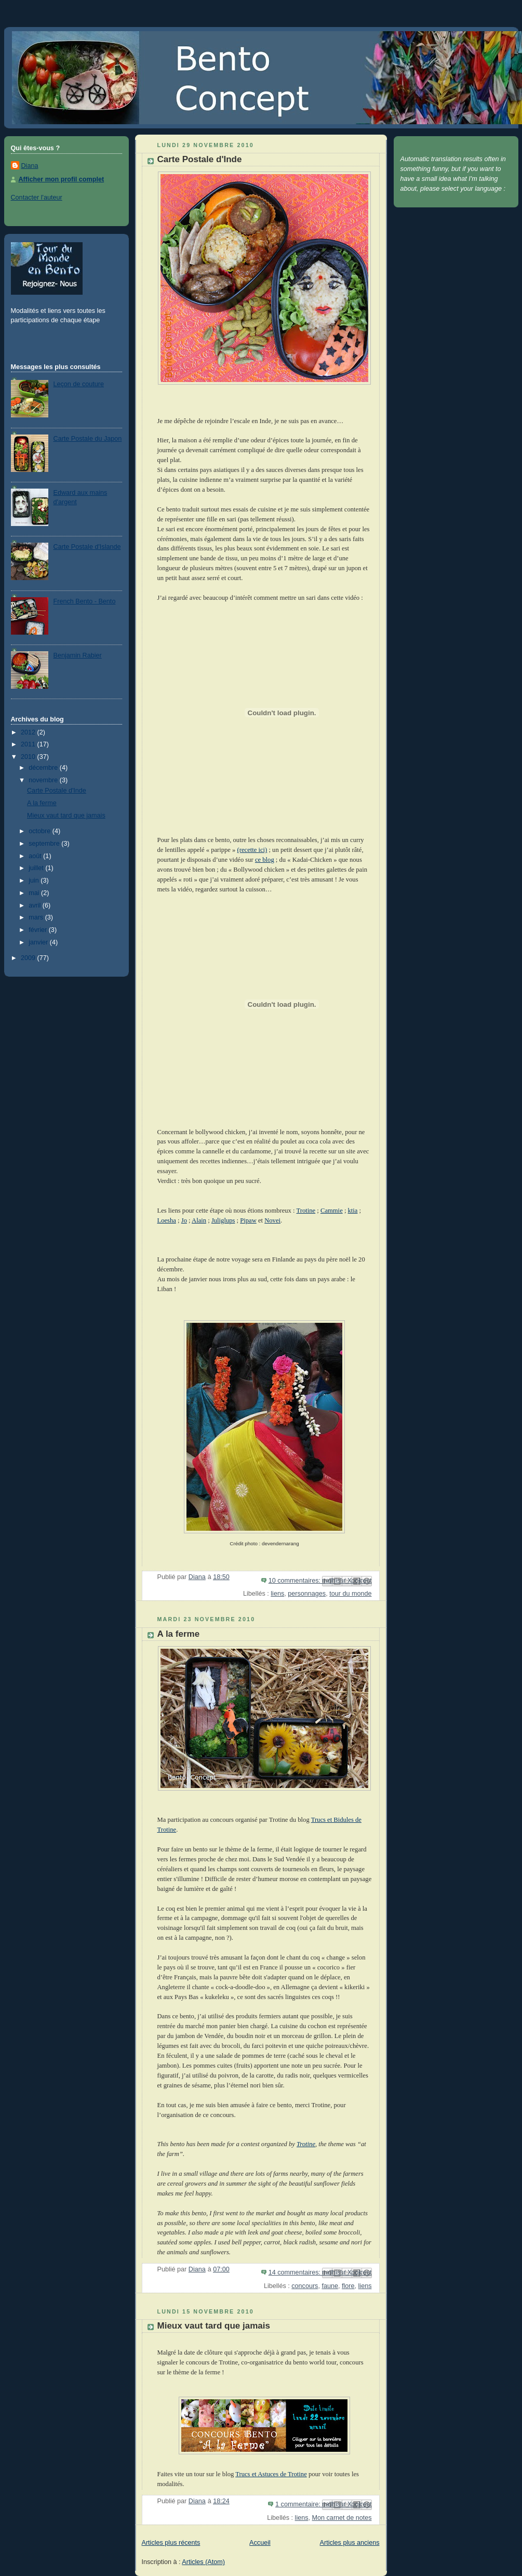  Describe the element at coordinates (29, 958) in the screenshot. I see `2009` at that location.